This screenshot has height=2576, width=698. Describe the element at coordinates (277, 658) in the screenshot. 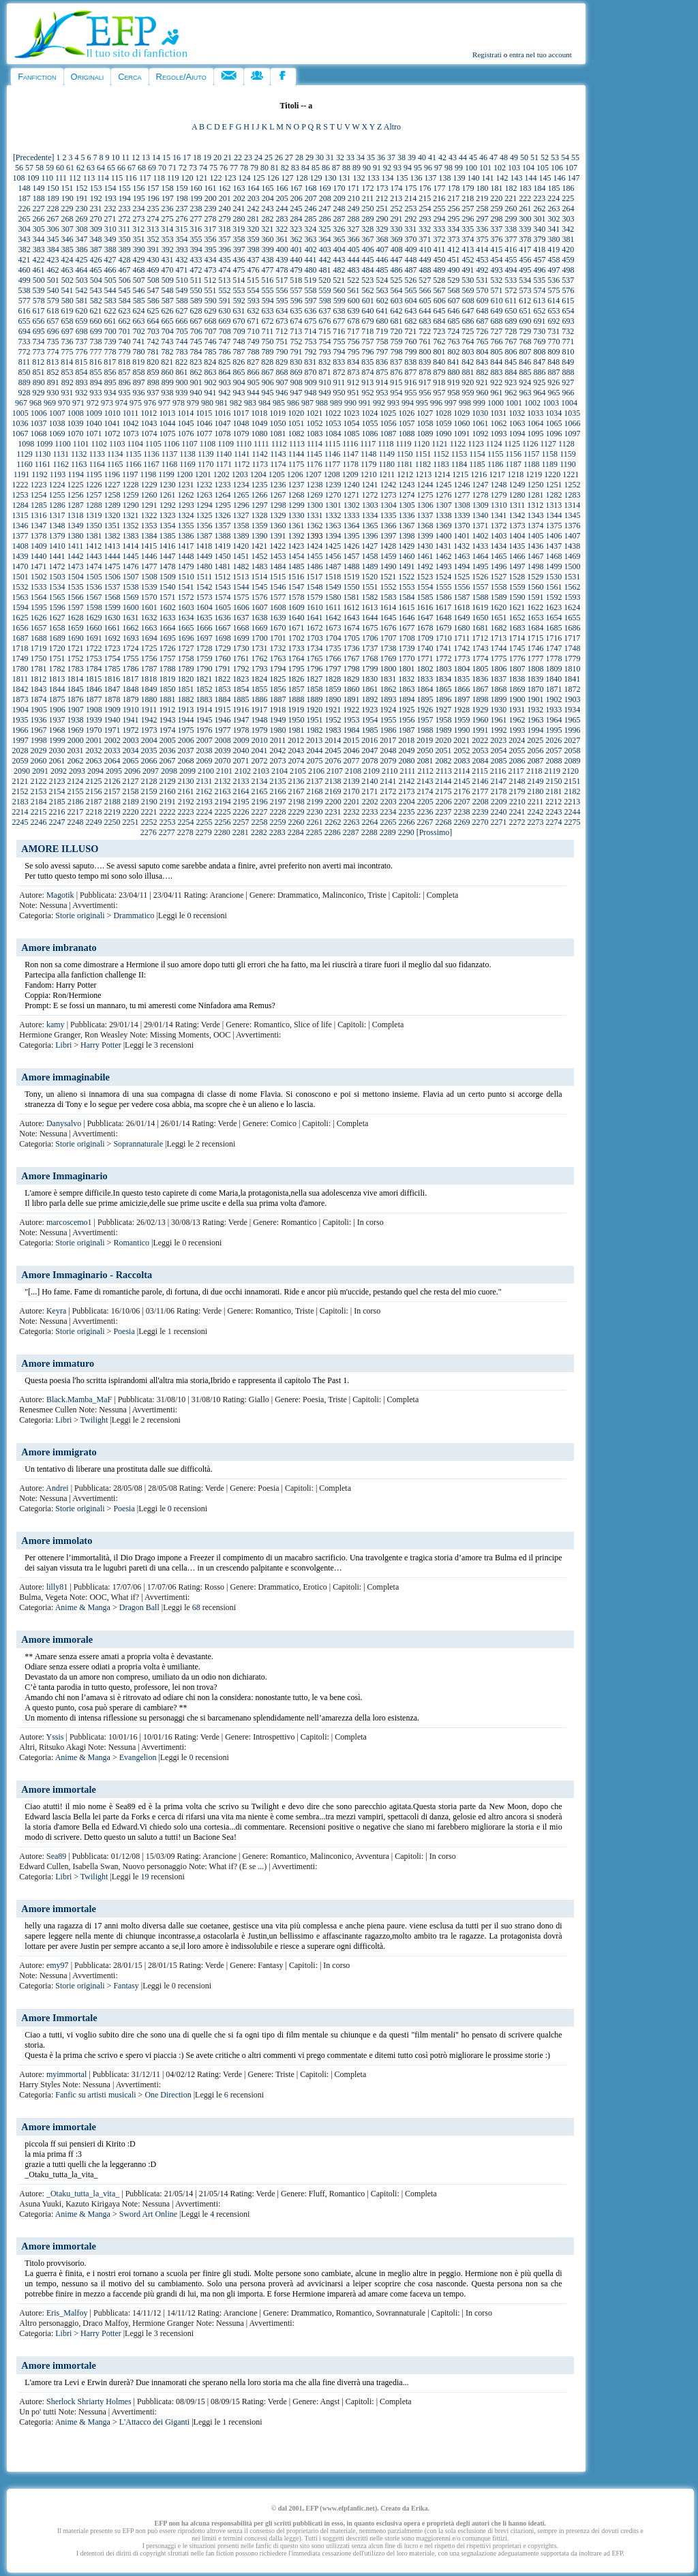

I see `1763` at that location.